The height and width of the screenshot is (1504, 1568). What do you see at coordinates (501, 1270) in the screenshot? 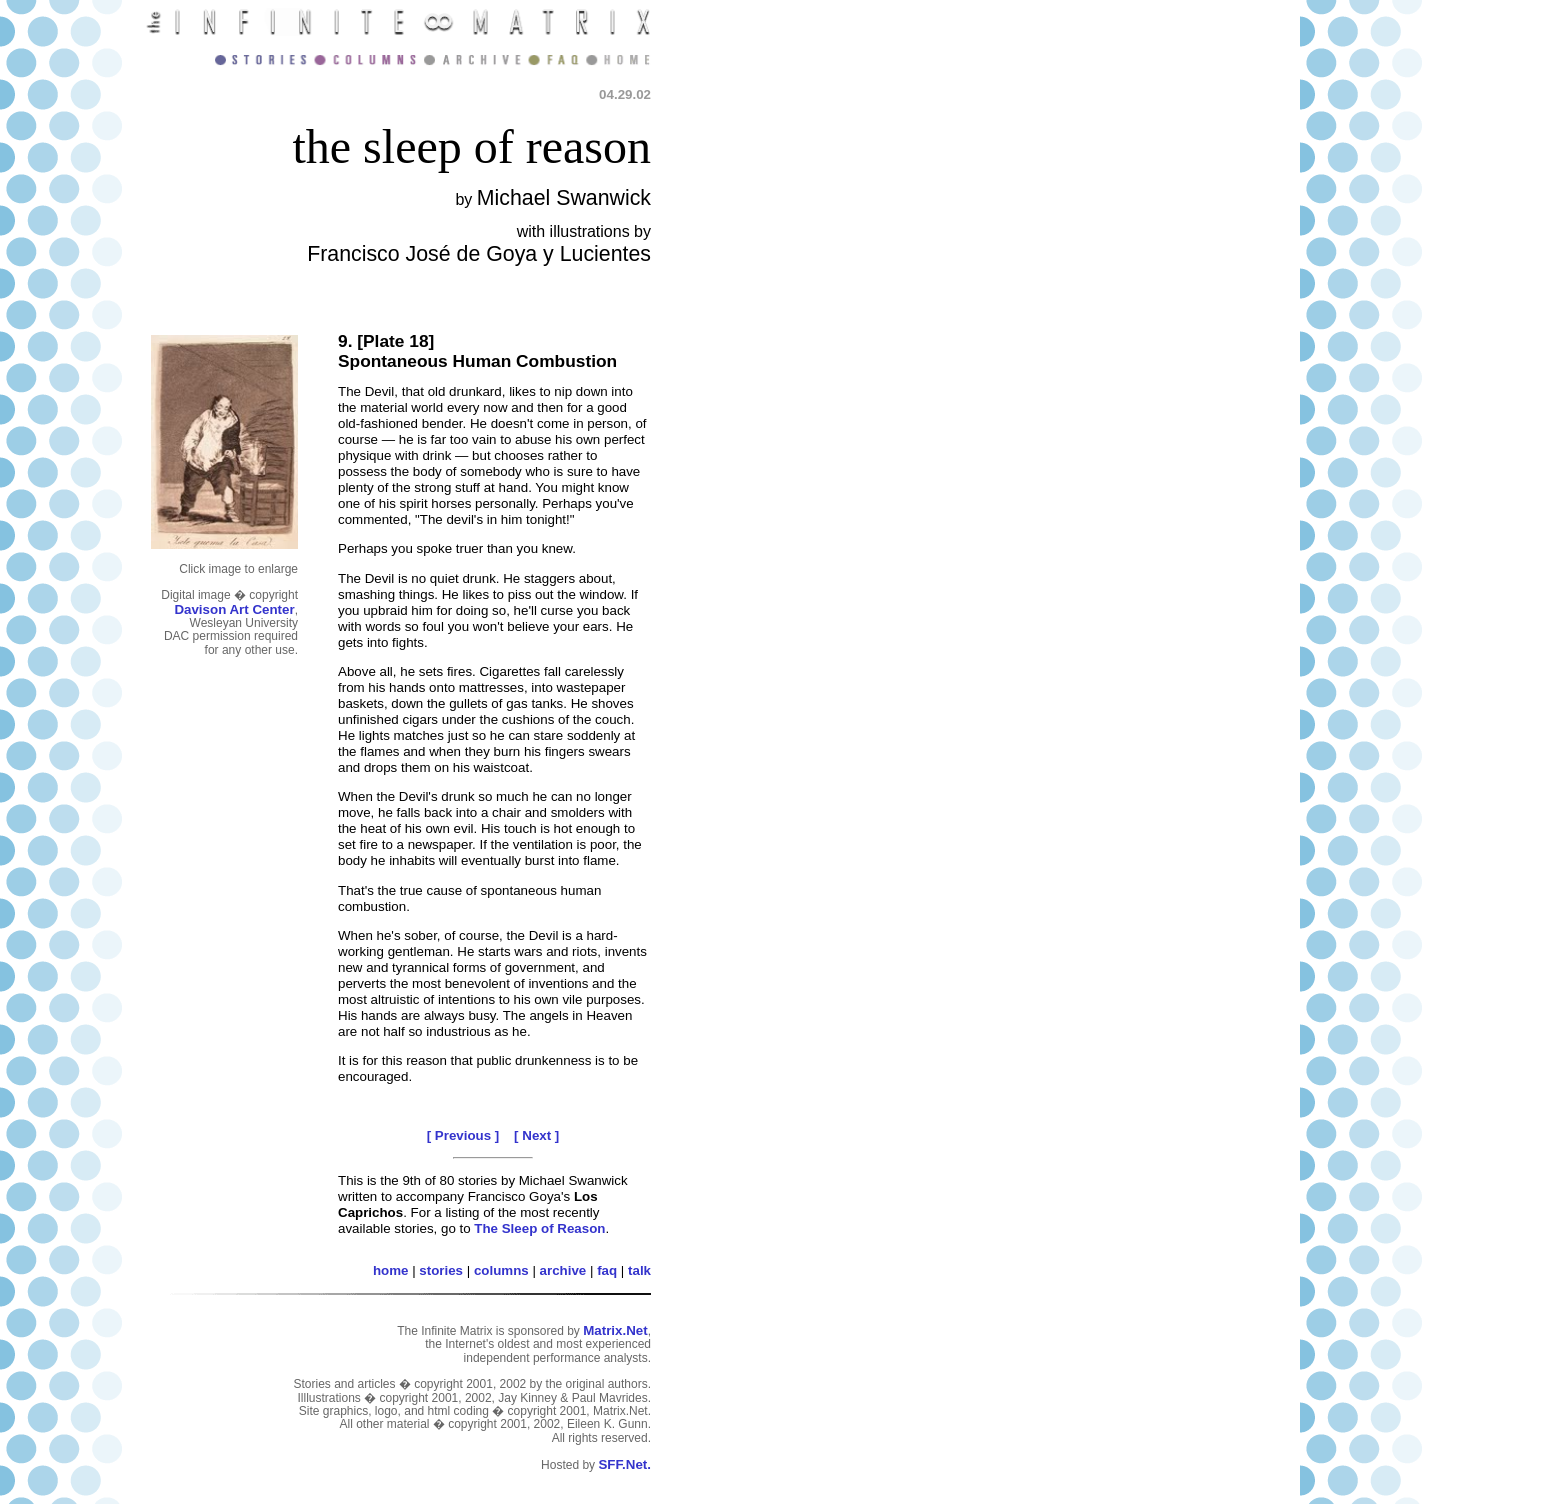
I see `columns` at bounding box center [501, 1270].